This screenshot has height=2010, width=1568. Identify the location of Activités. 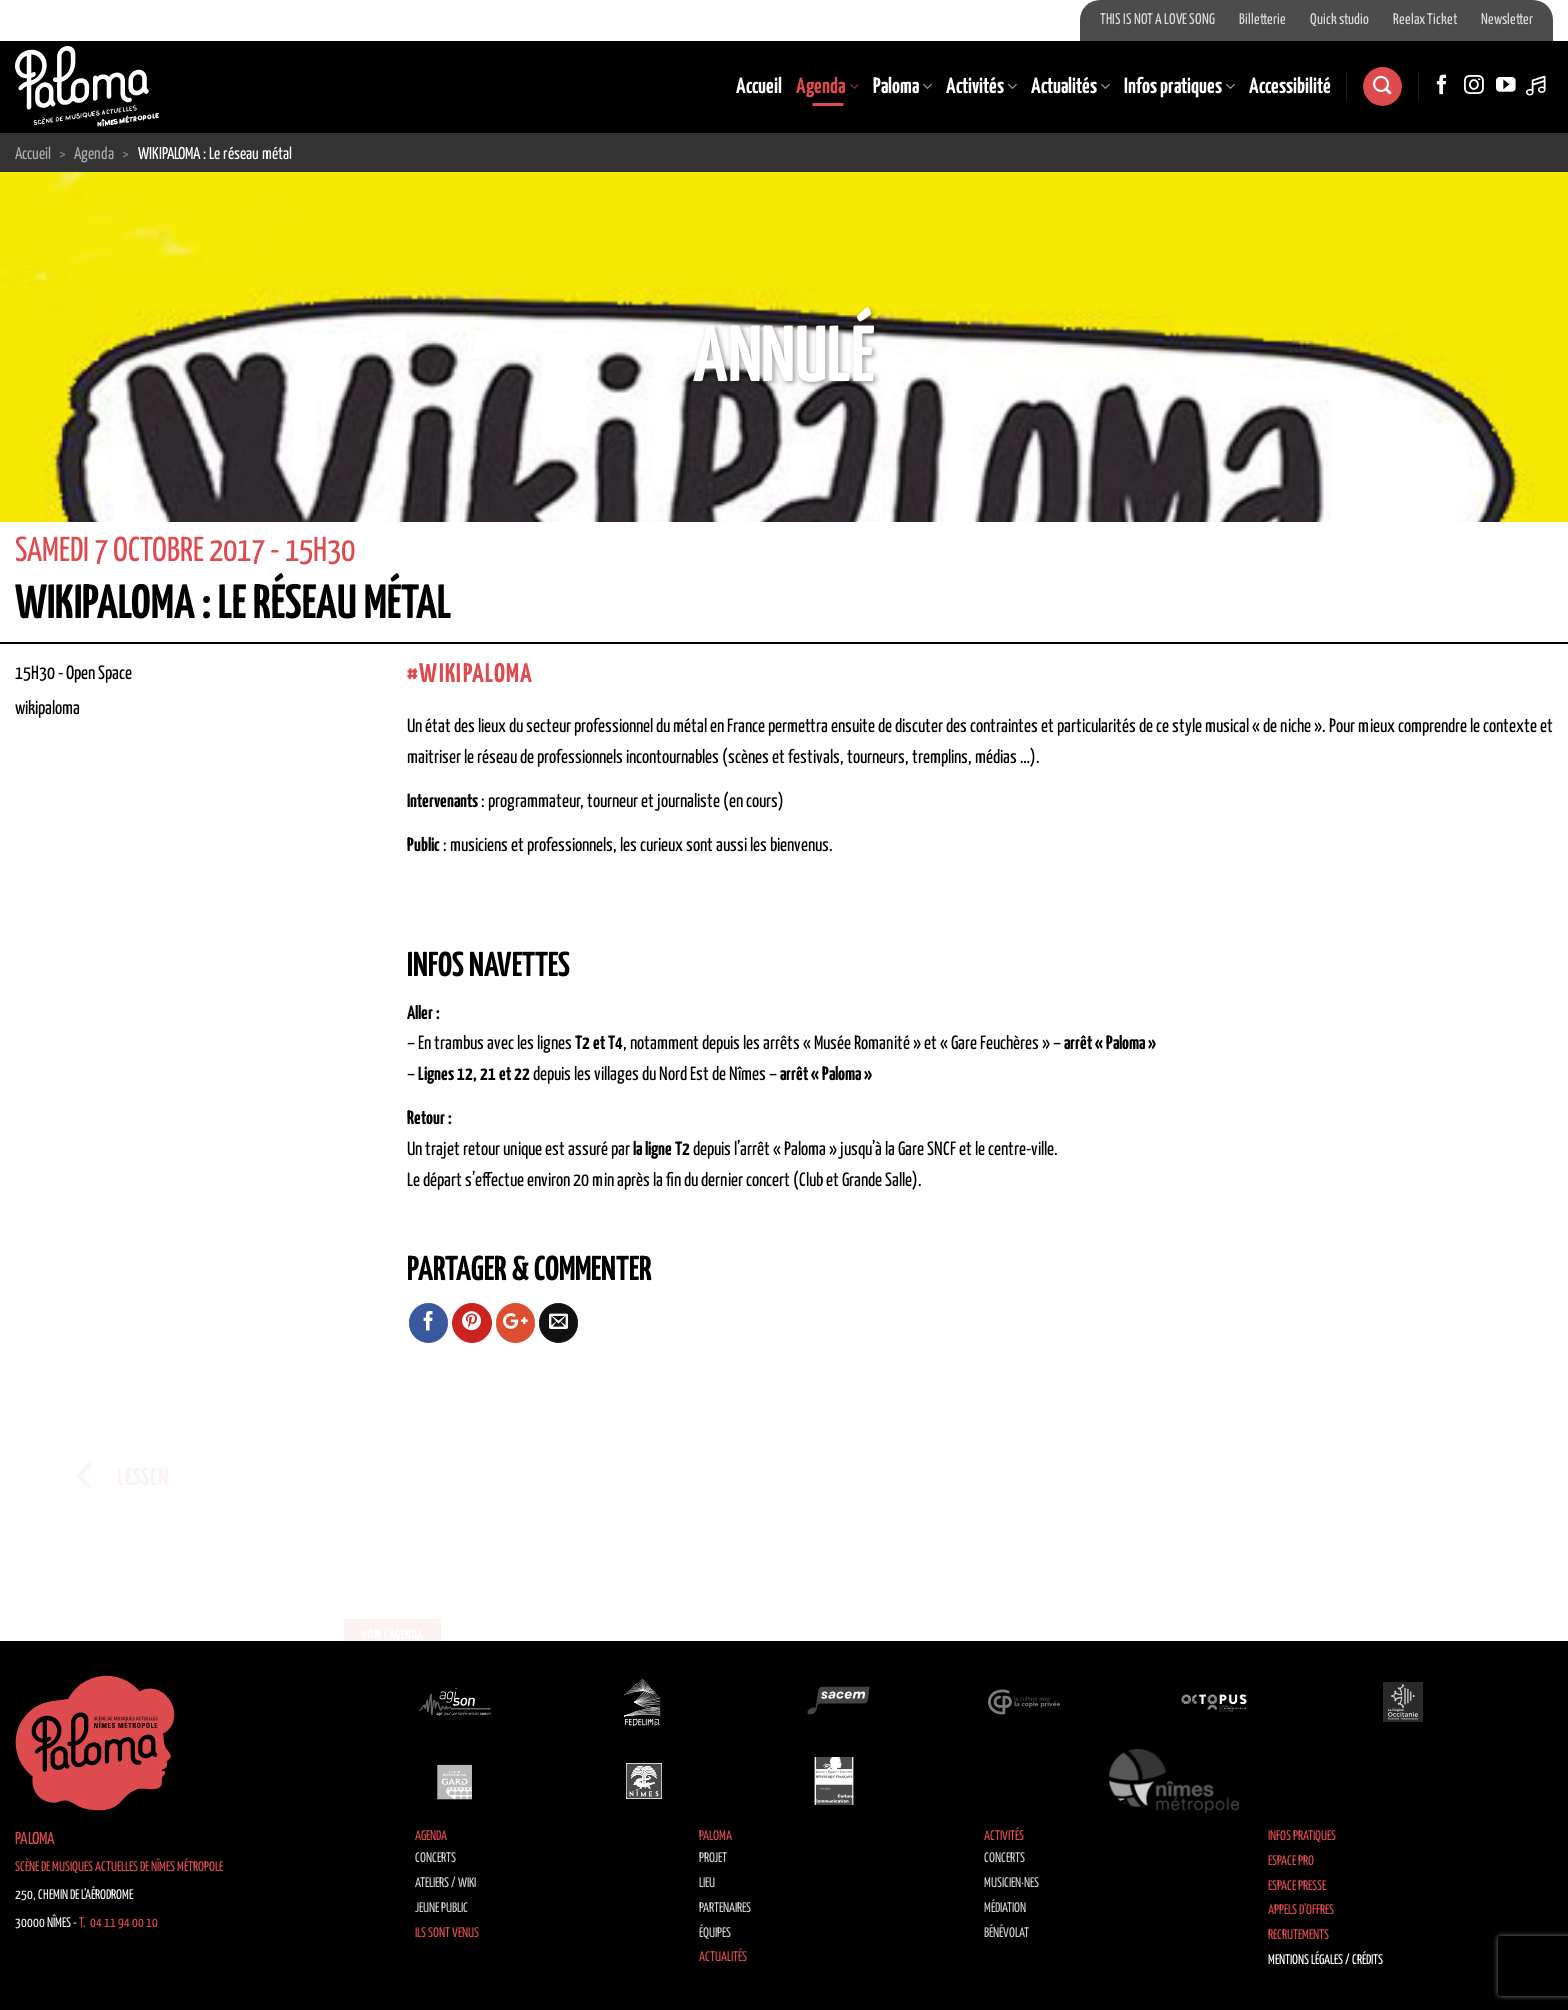
(981, 87).